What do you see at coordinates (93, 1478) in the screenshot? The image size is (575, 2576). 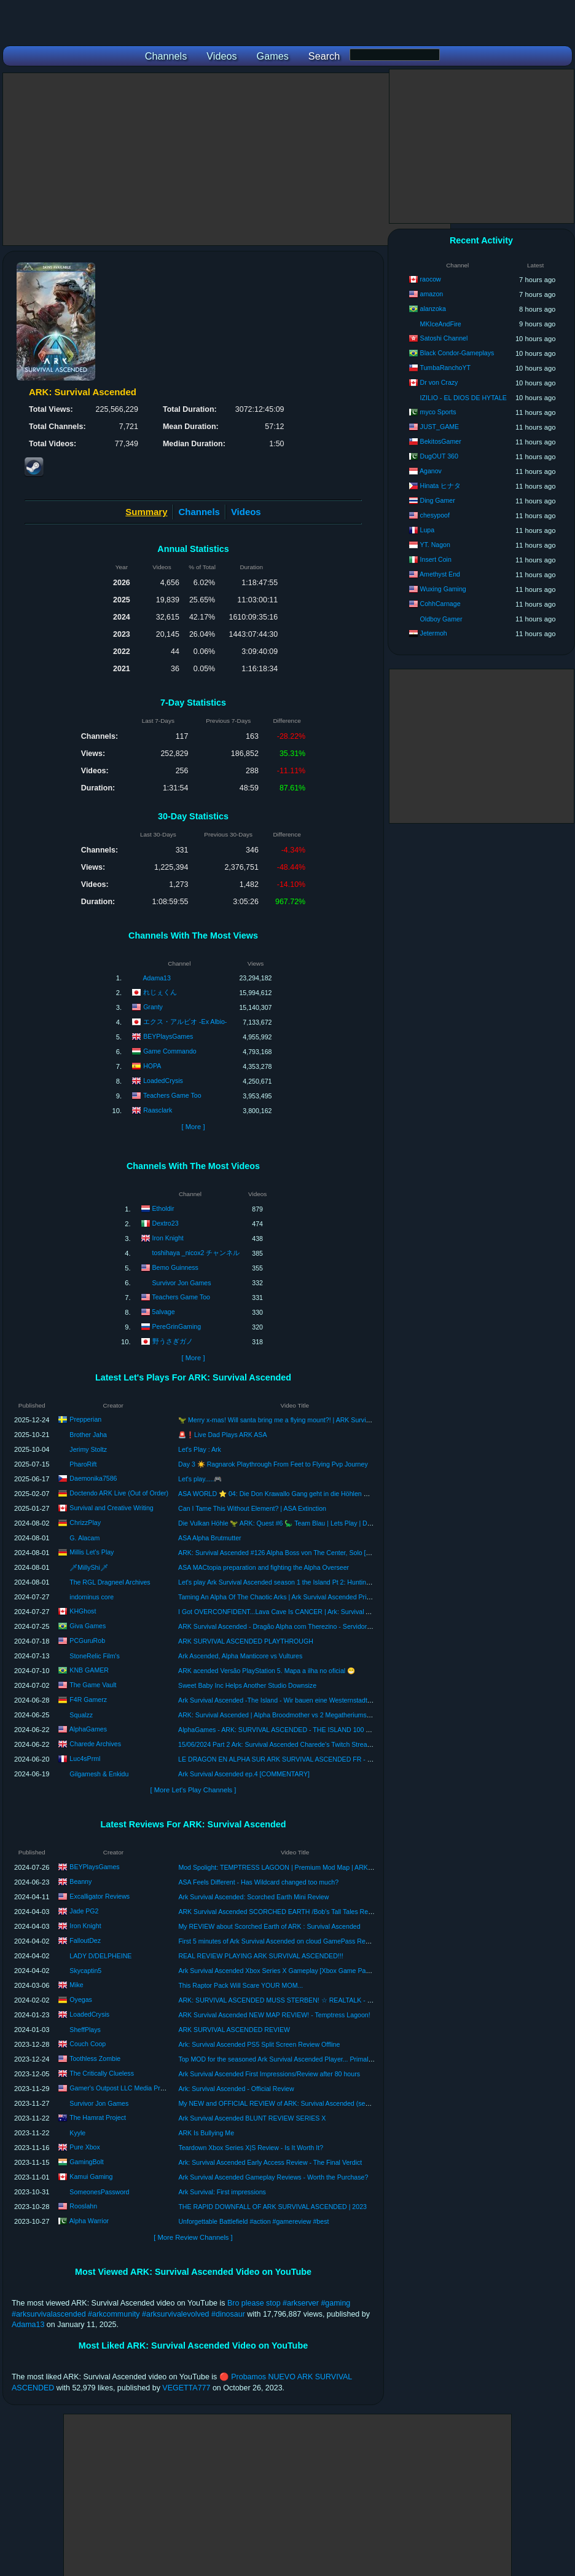 I see `Daemonika7586` at bounding box center [93, 1478].